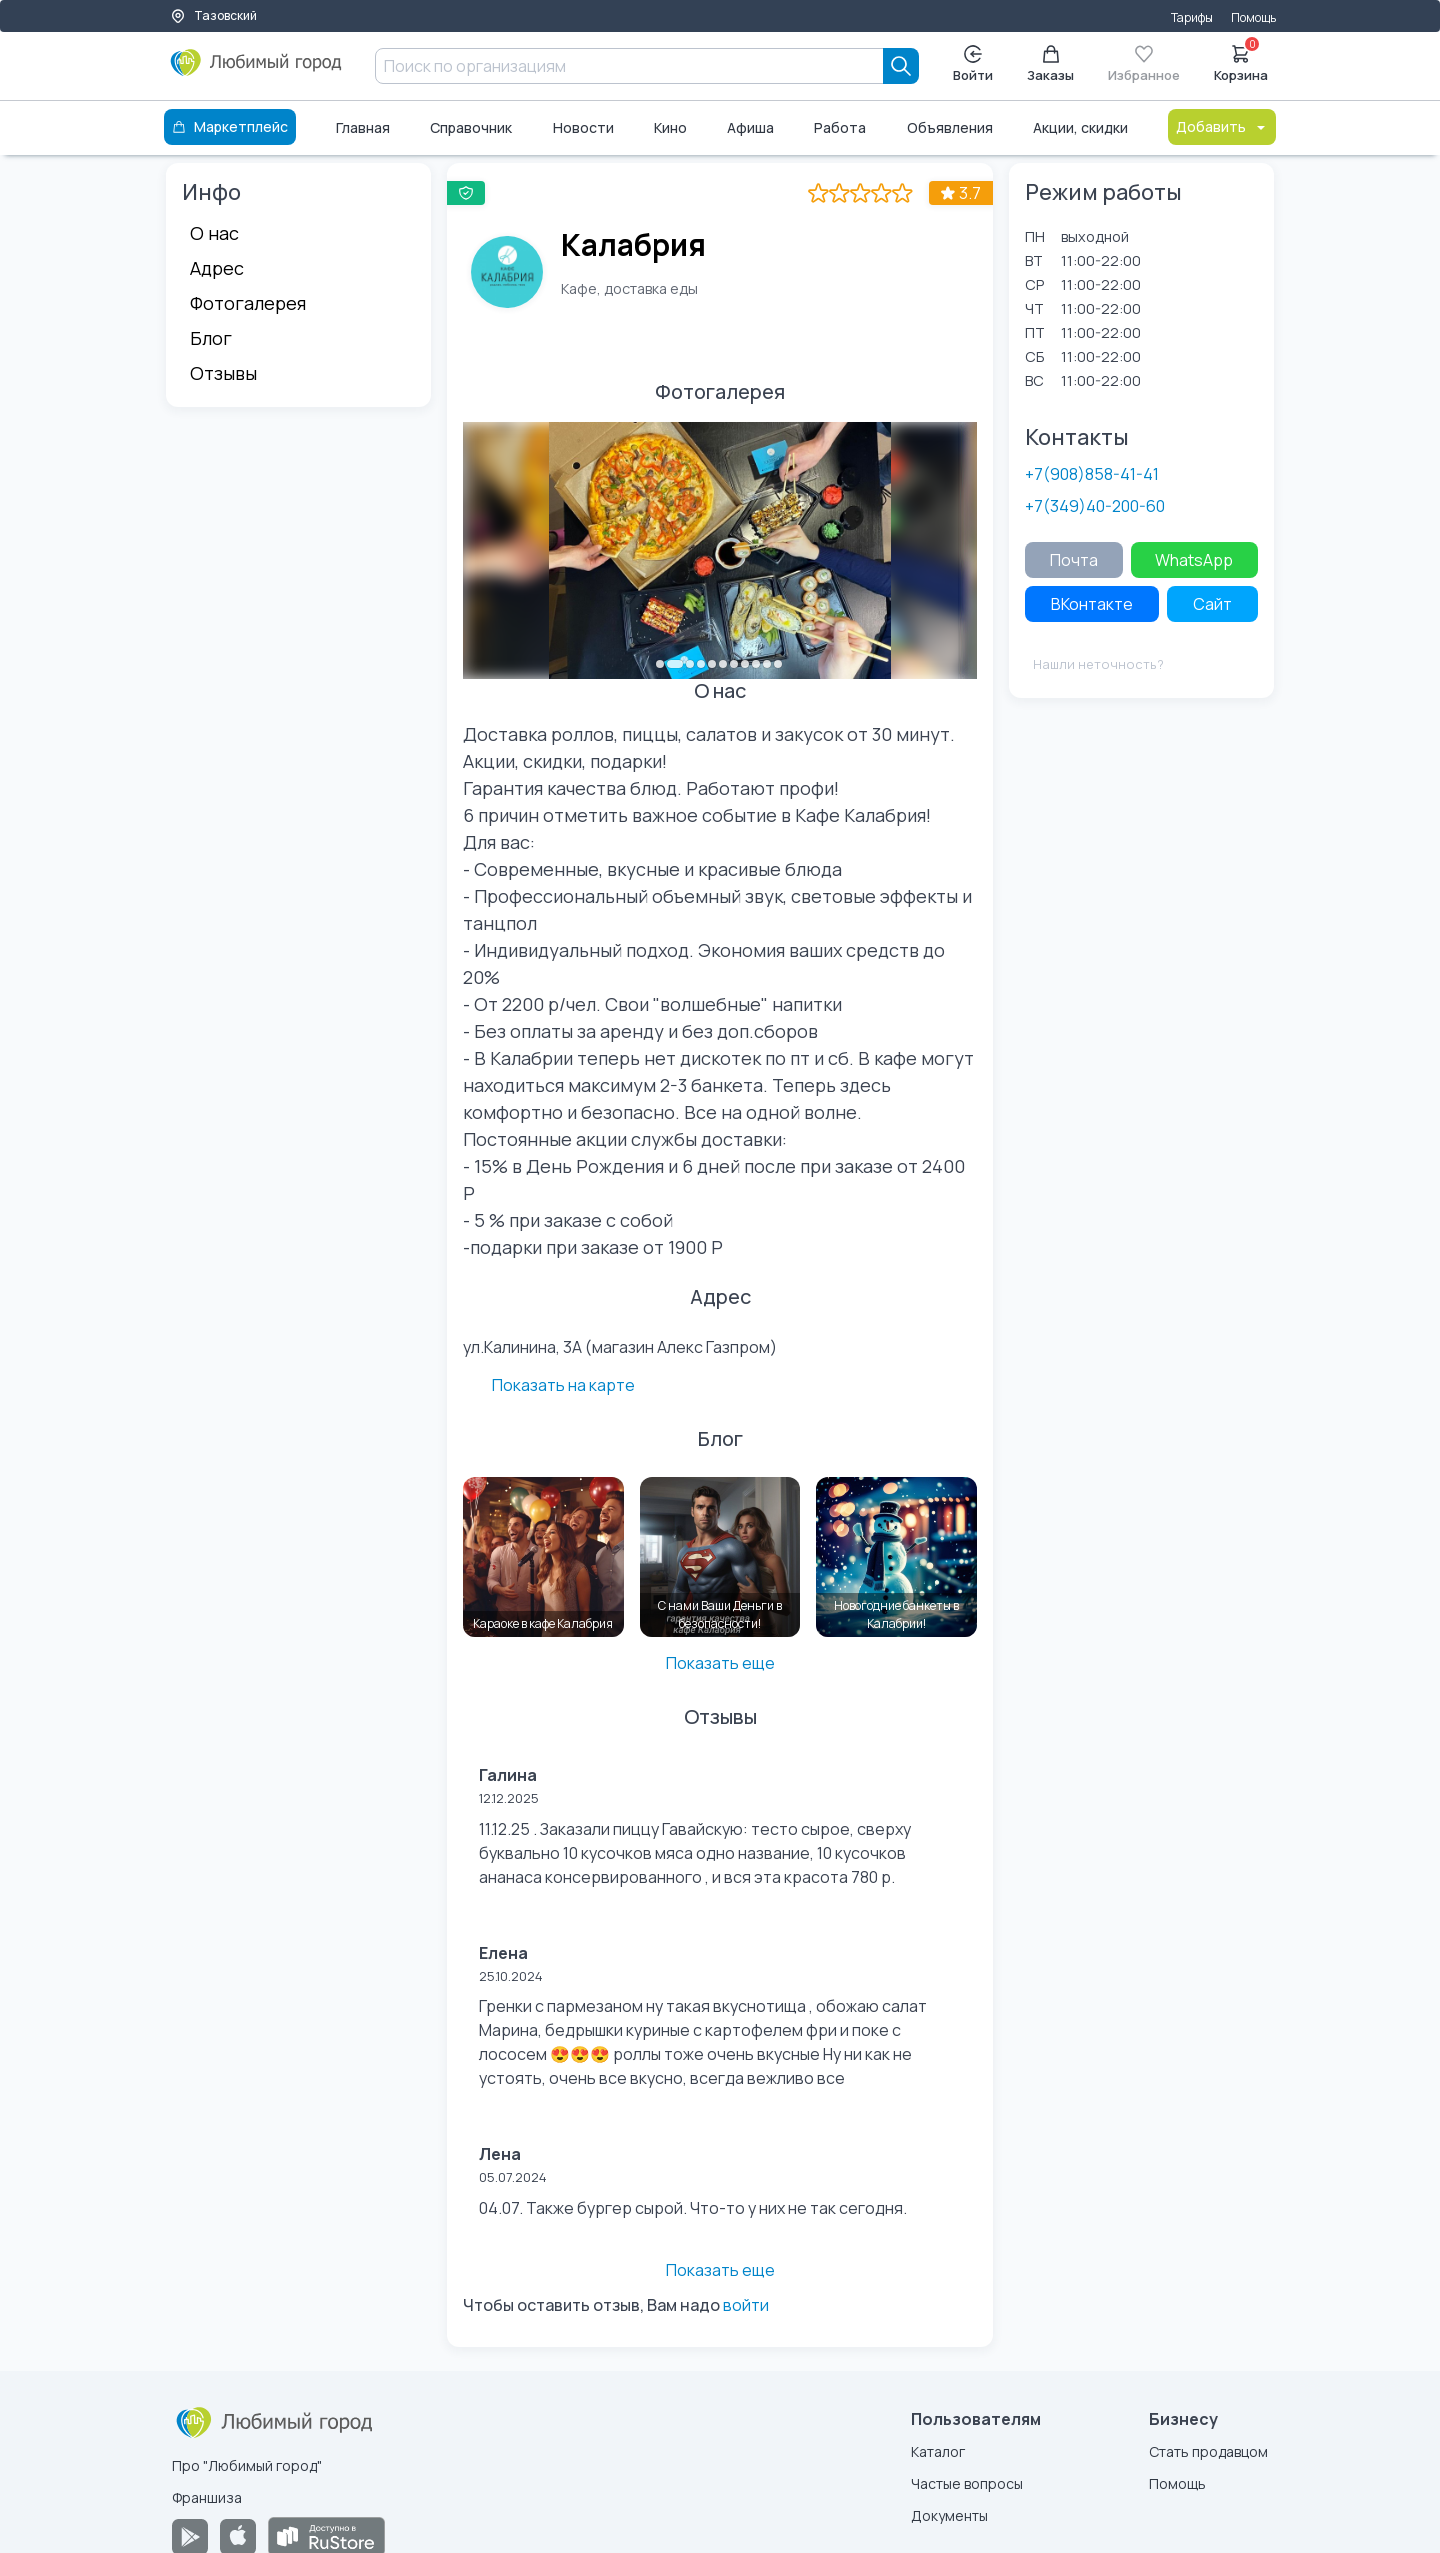 The image size is (1440, 2553). I want to click on Про "Любимый город", so click(247, 2429).